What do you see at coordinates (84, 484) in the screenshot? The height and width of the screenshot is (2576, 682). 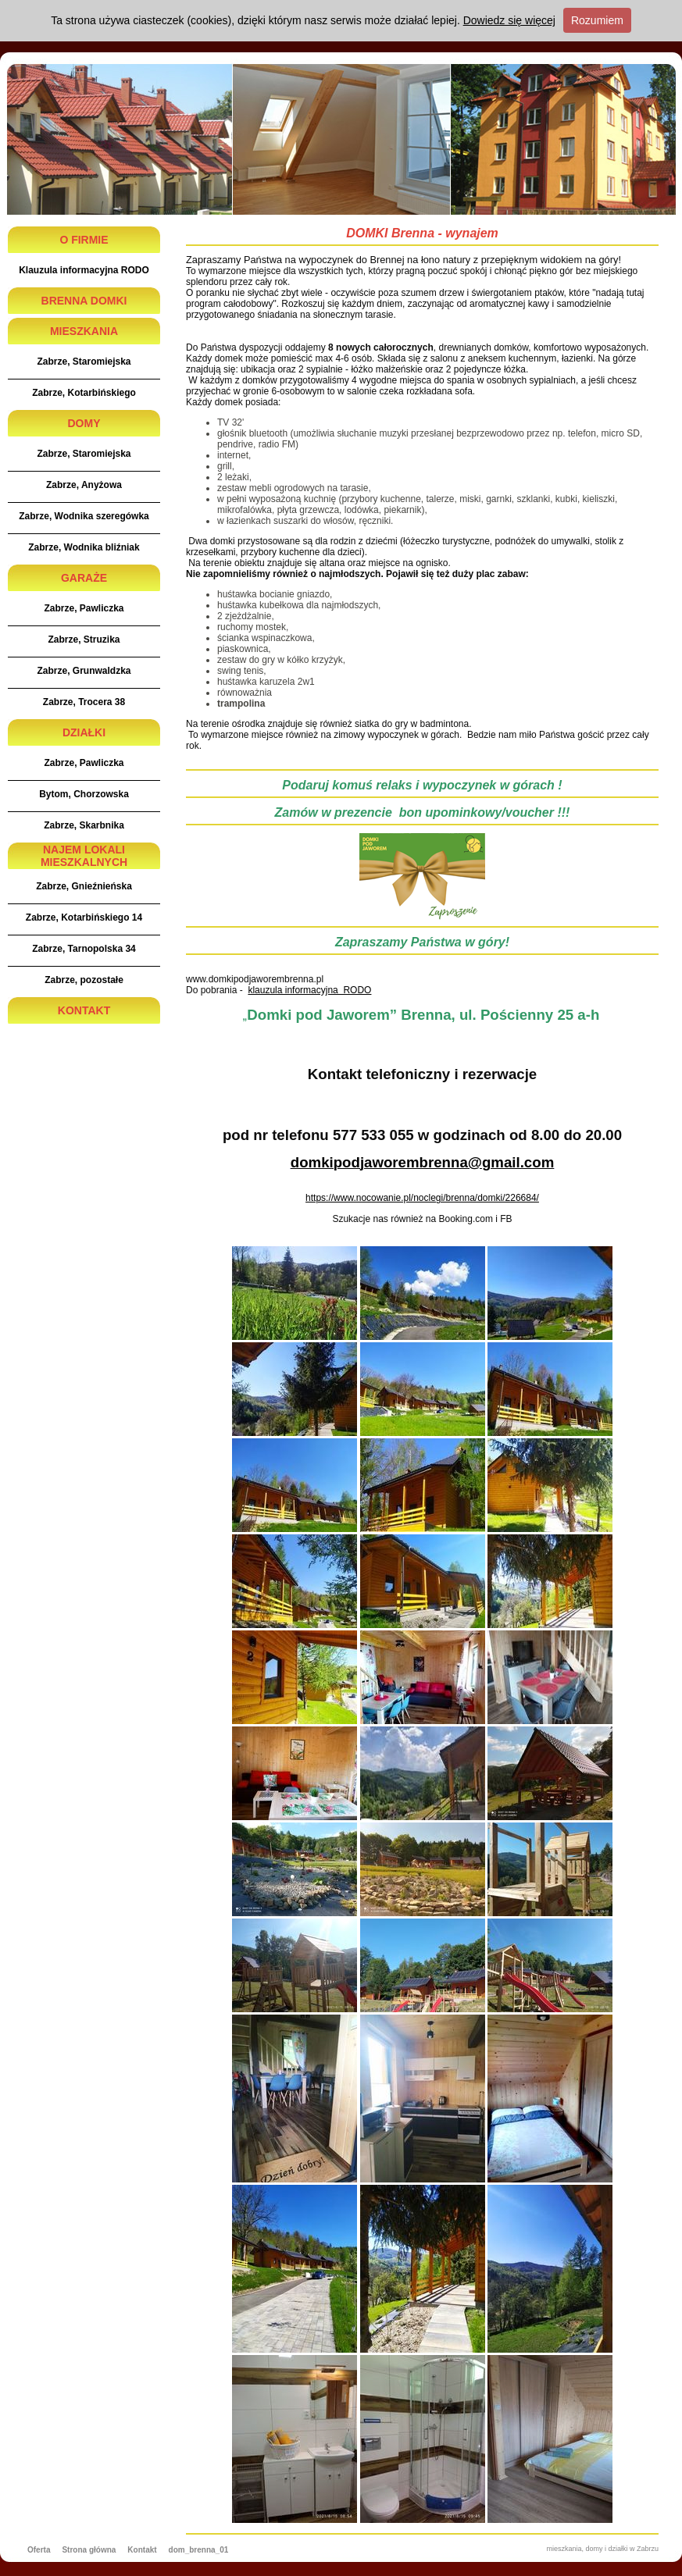 I see `Zabrze, Anyżowa` at bounding box center [84, 484].